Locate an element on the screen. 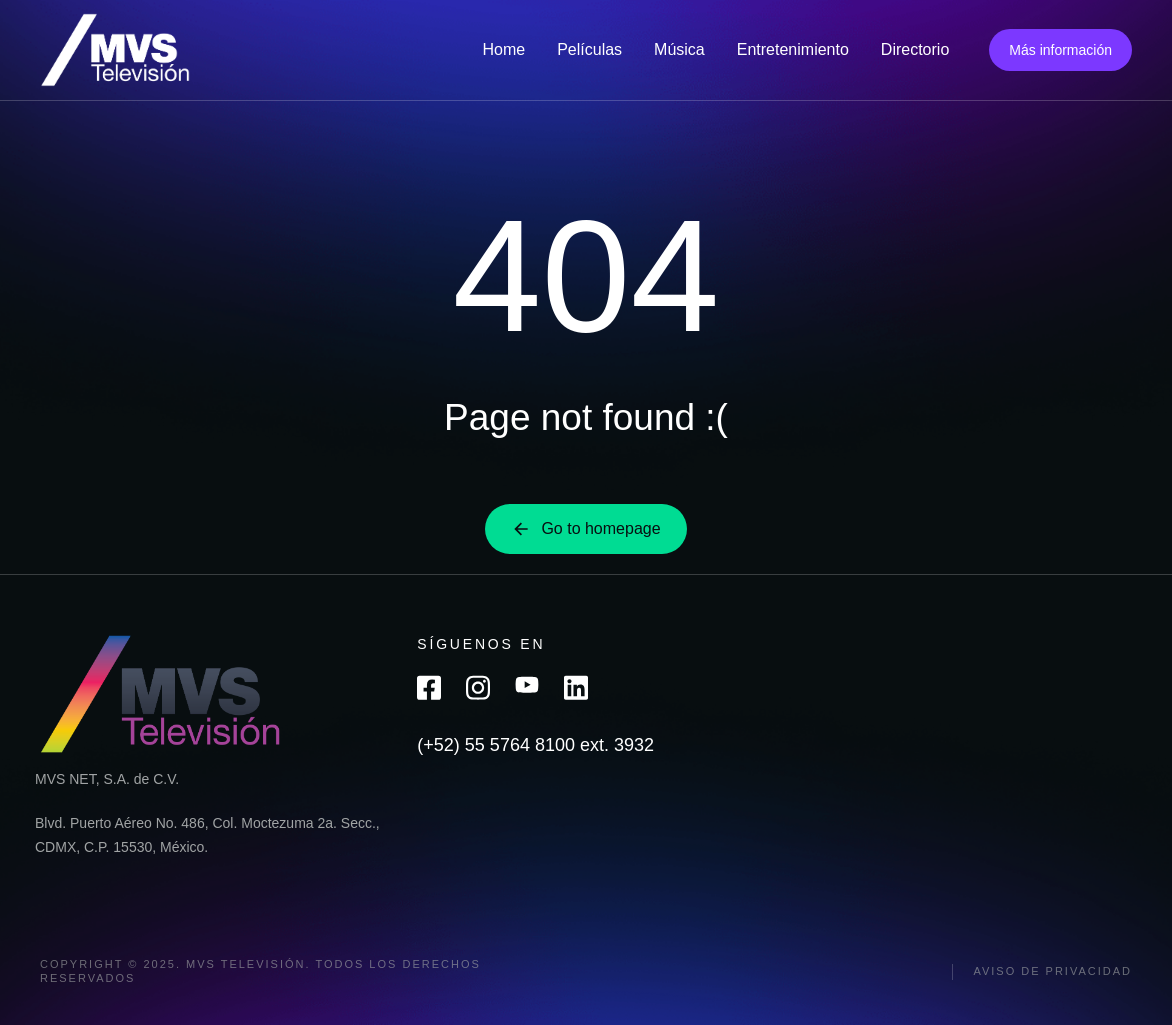  Más información is located at coordinates (1060, 50).